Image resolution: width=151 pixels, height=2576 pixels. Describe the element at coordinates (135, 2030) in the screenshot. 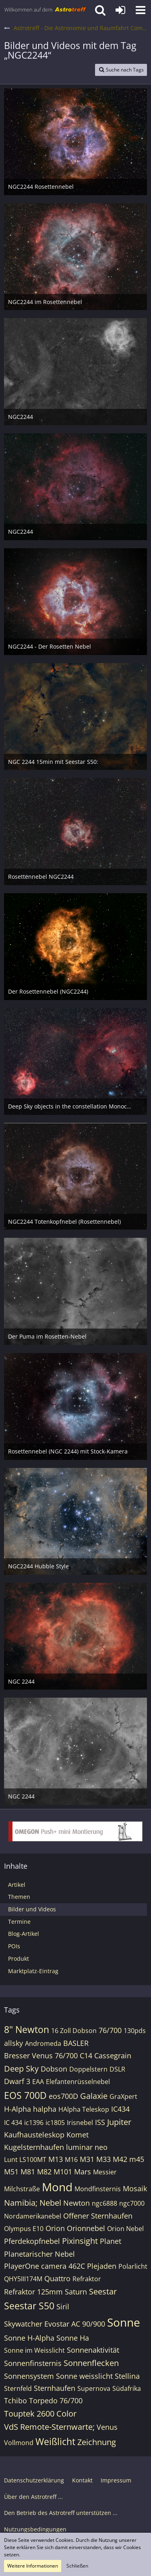

I see `130pds` at that location.